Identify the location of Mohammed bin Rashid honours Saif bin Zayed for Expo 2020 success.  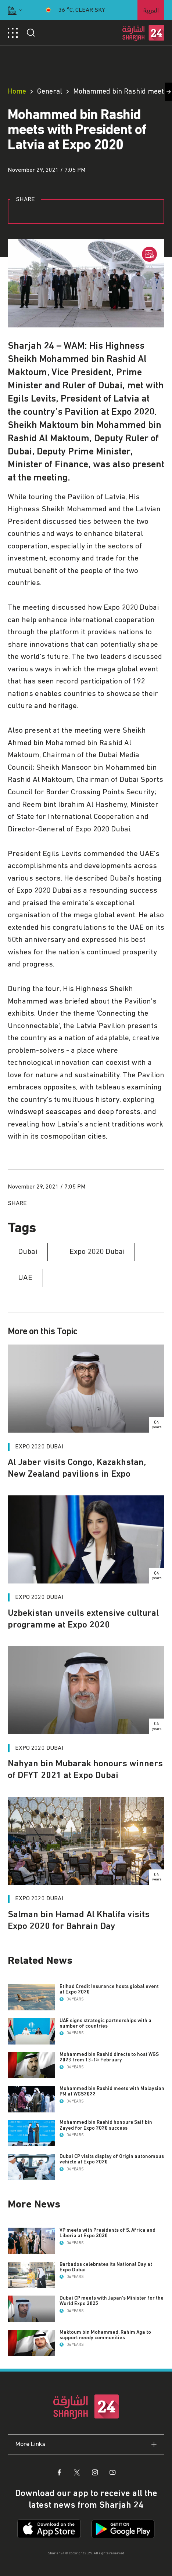
(106, 2125).